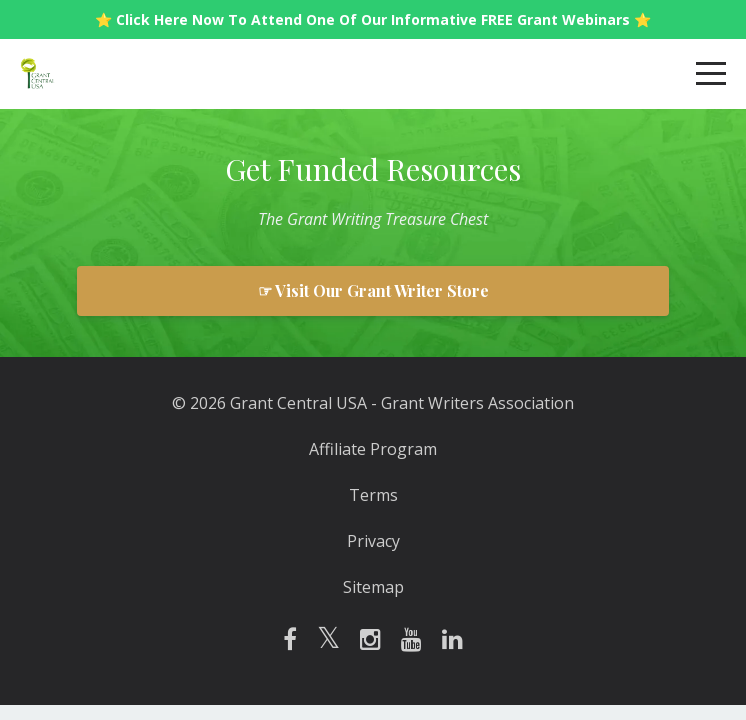  What do you see at coordinates (373, 290) in the screenshot?
I see `☞ Visit Our Grant Writer Store` at bounding box center [373, 290].